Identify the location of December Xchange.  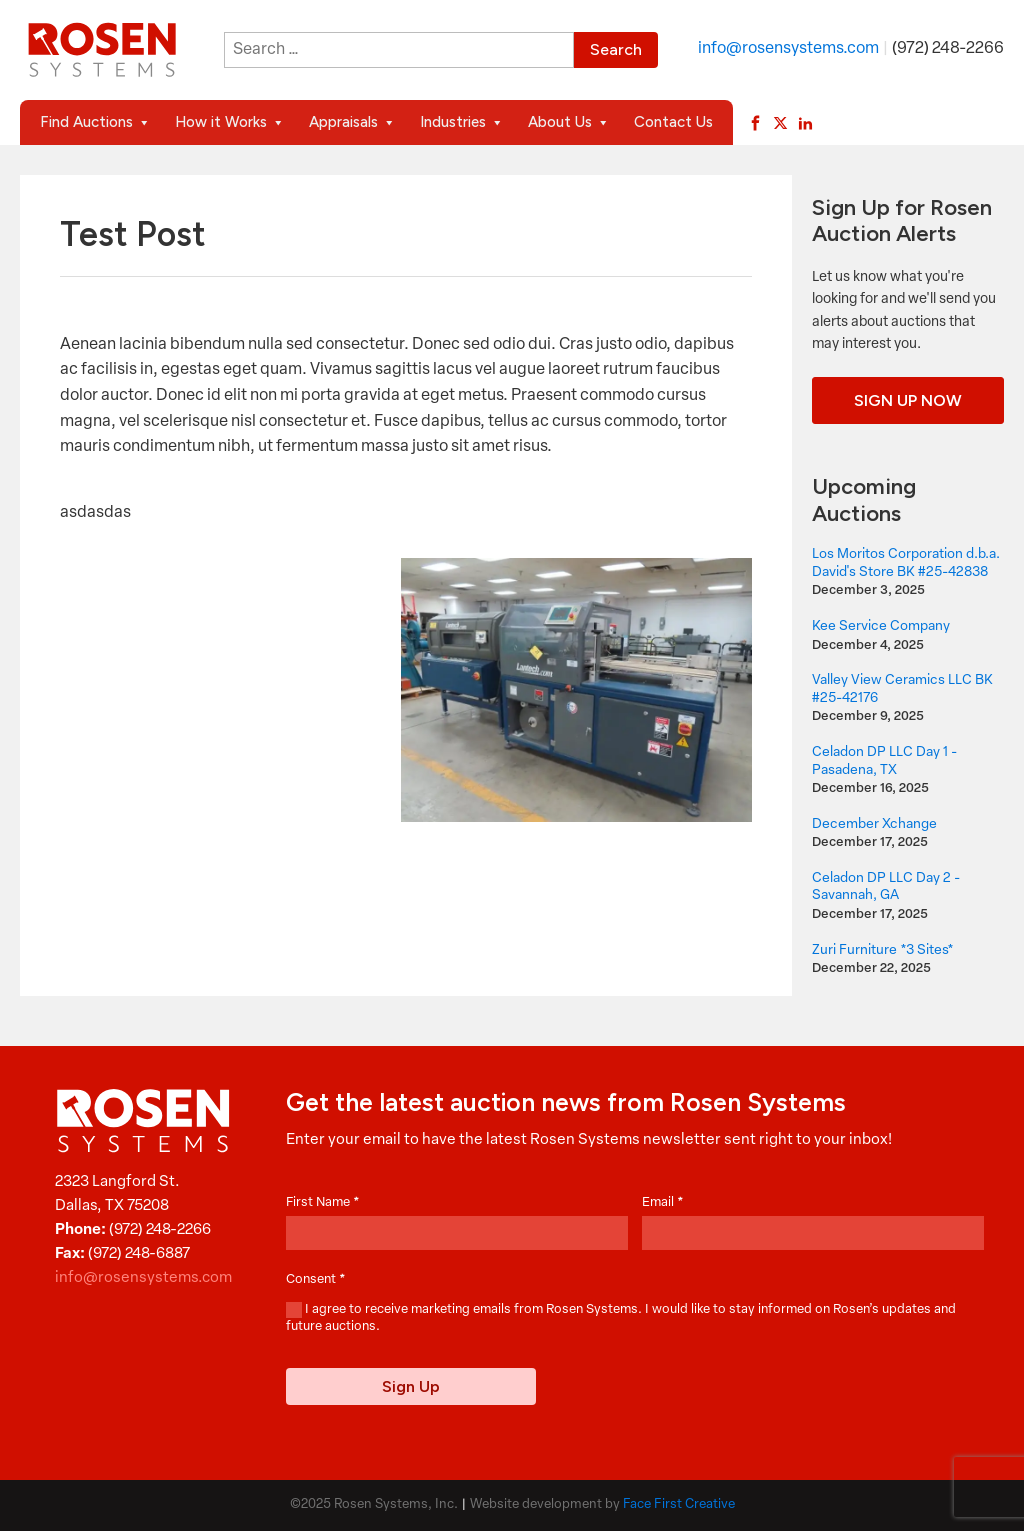
(874, 824).